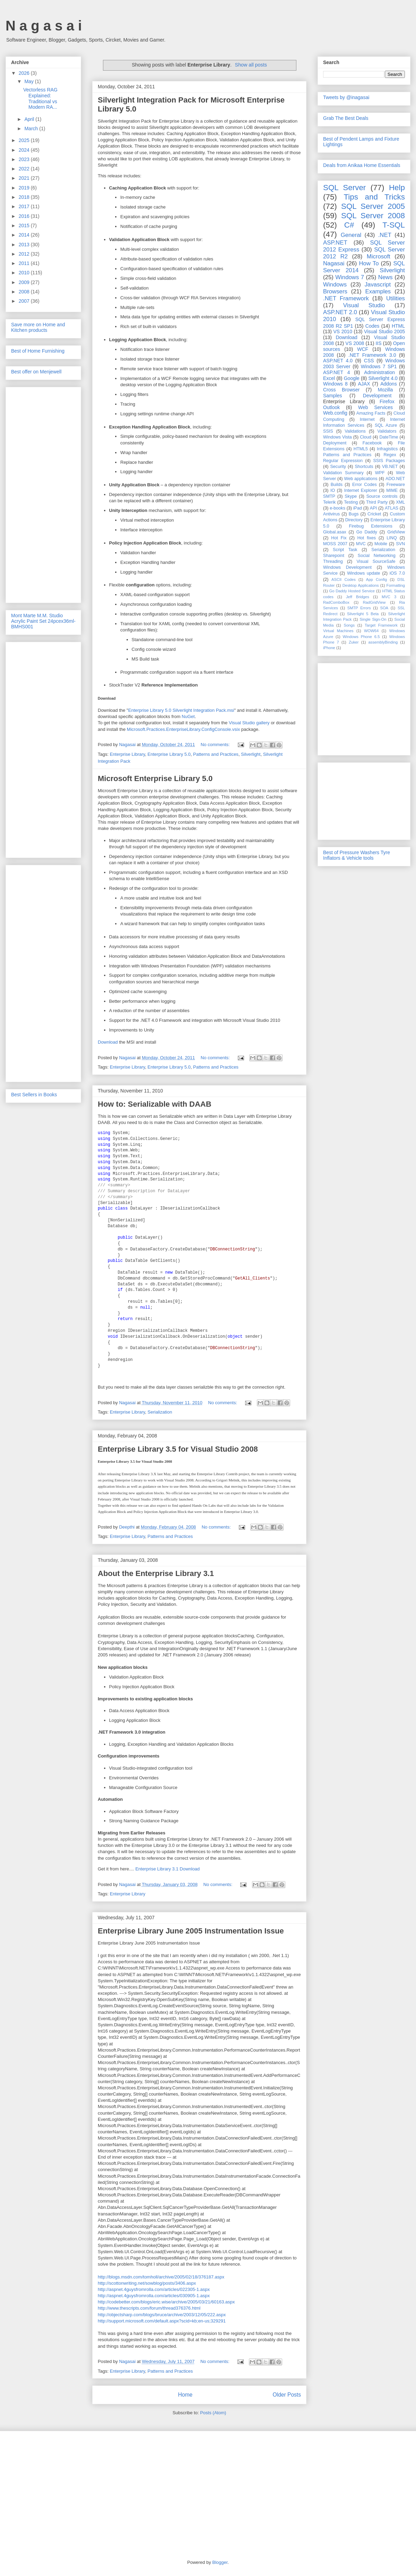 Image resolution: width=416 pixels, height=2576 pixels. I want to click on SSIS Packages, so click(389, 460).